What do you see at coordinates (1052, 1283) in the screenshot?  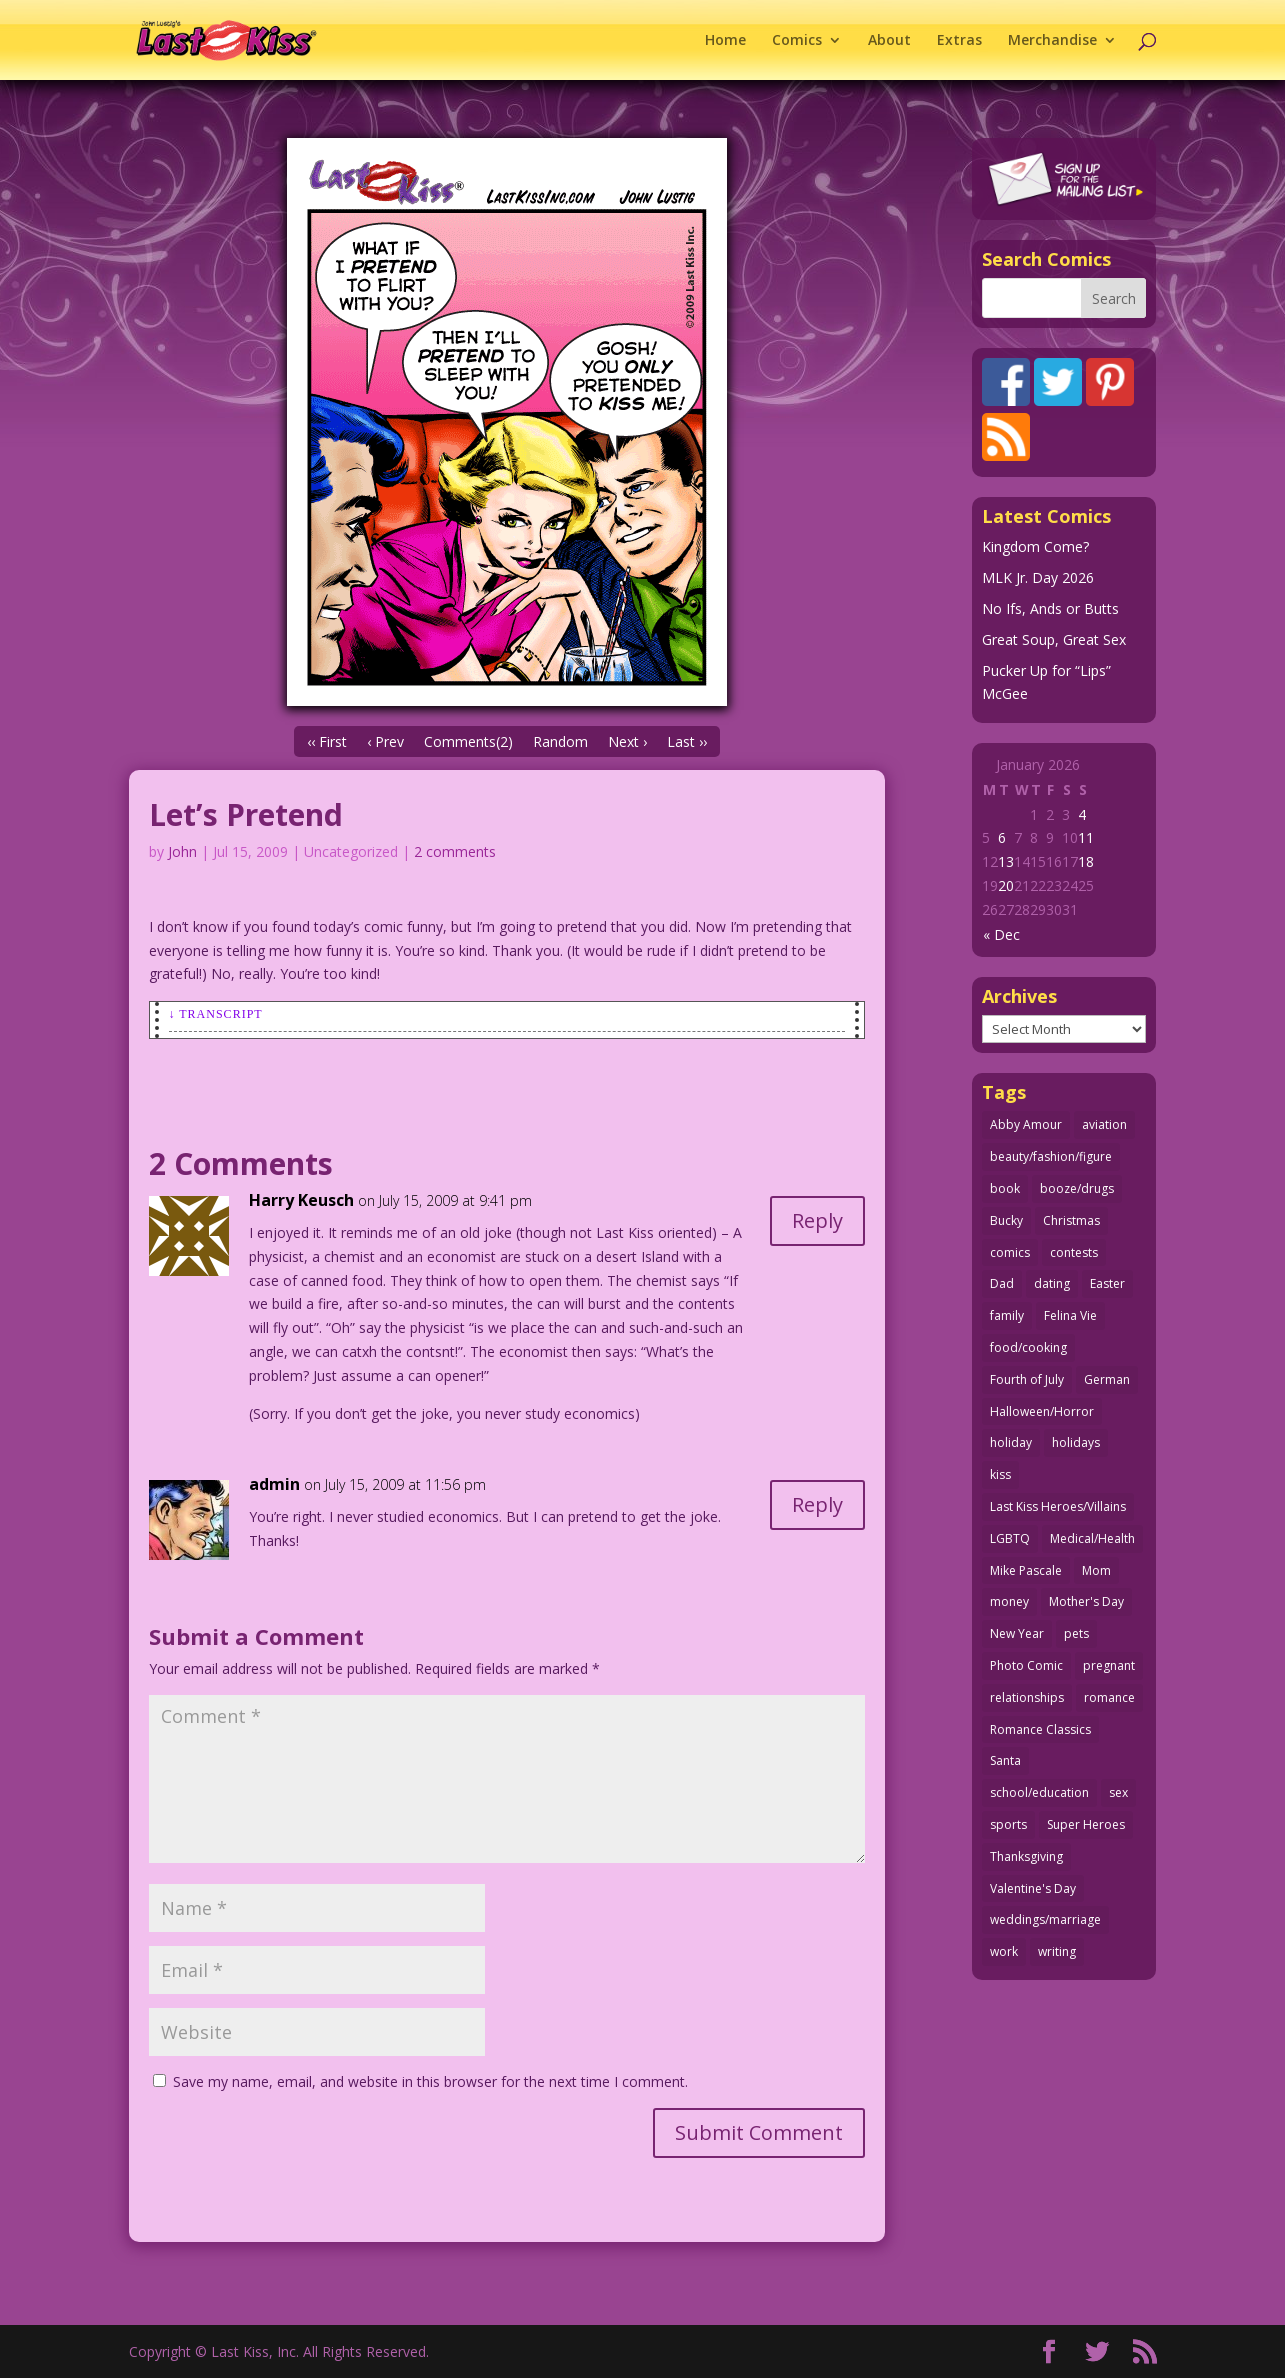 I see `dating [dating (273 items)]` at bounding box center [1052, 1283].